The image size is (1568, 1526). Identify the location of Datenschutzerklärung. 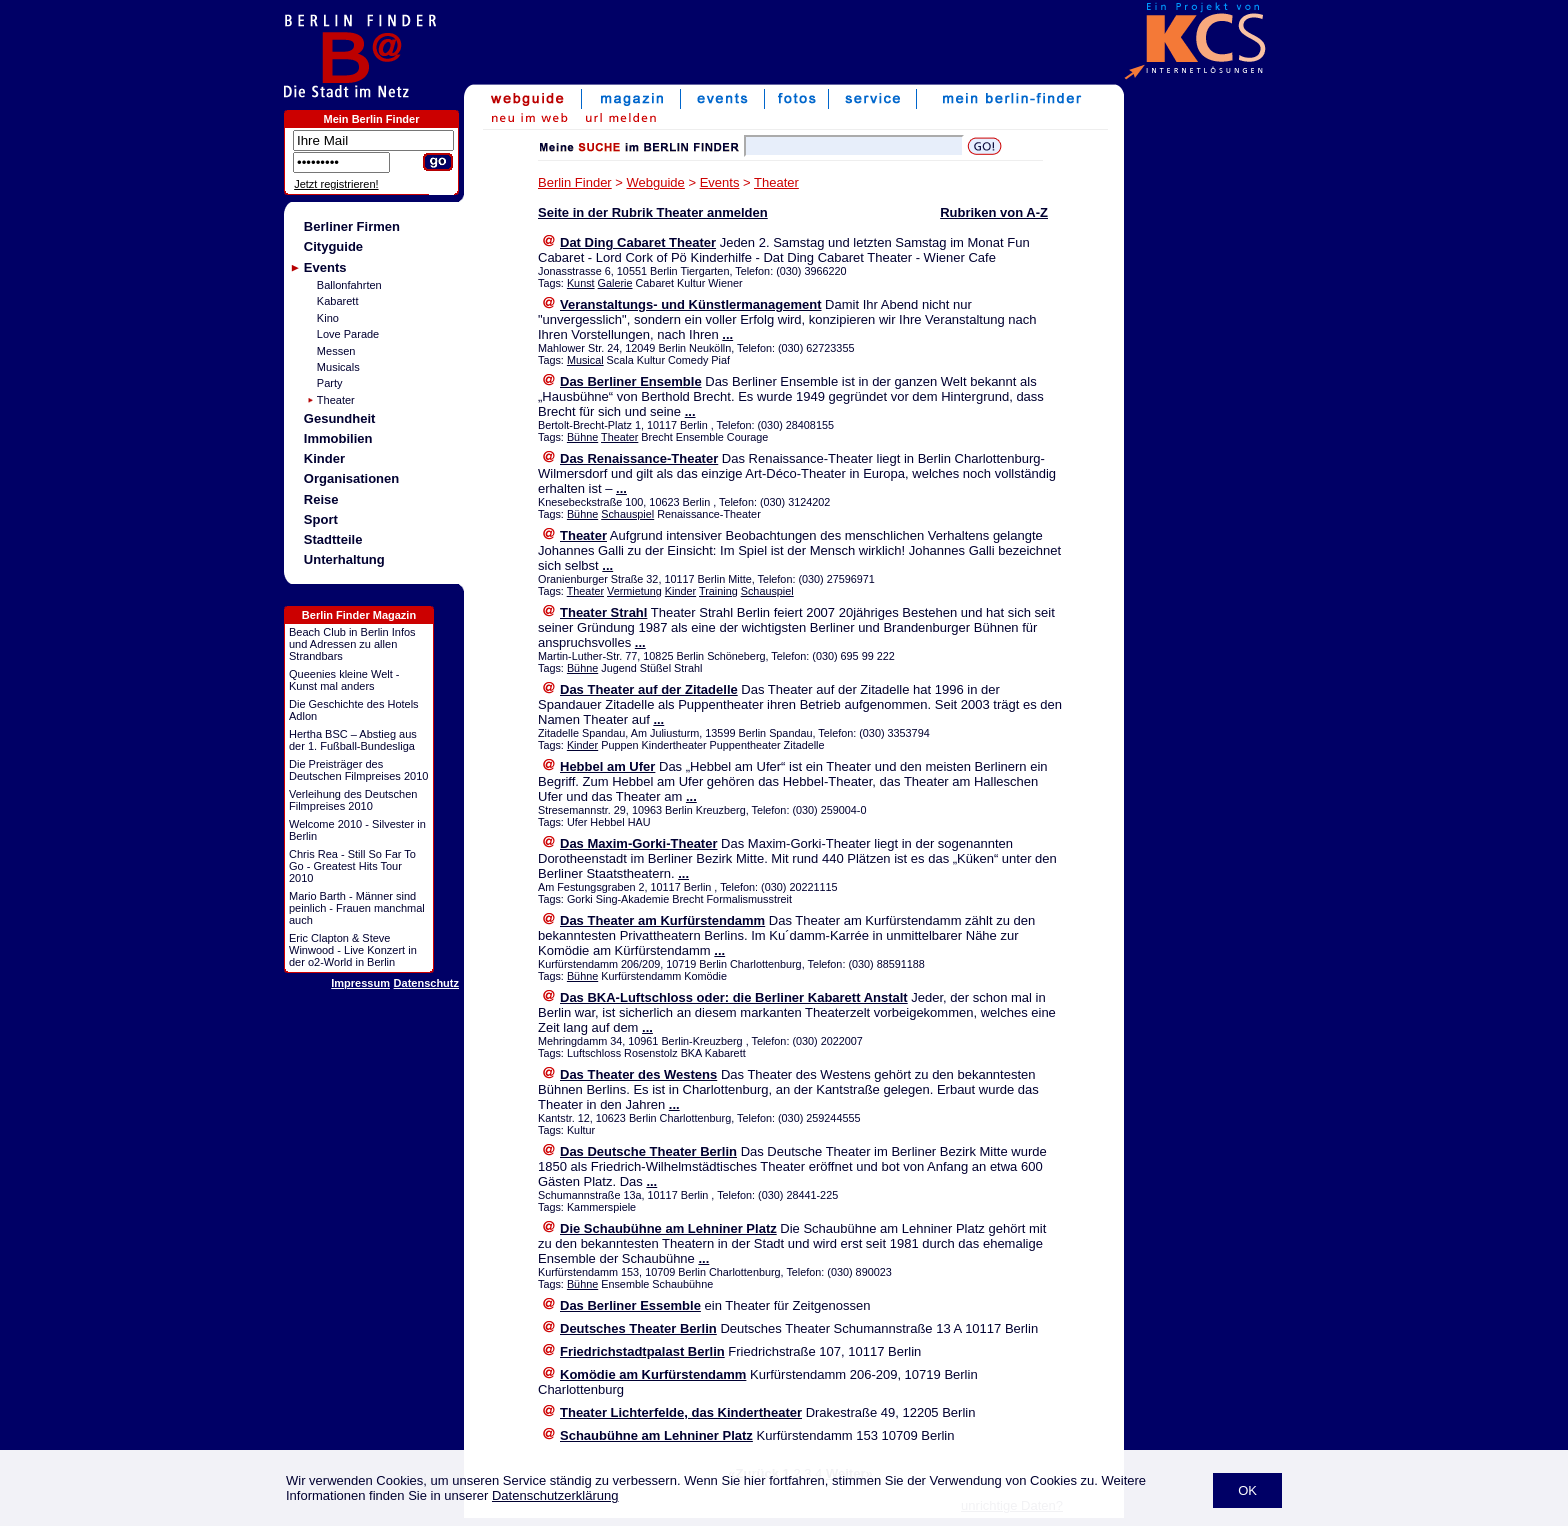
(555, 1495).